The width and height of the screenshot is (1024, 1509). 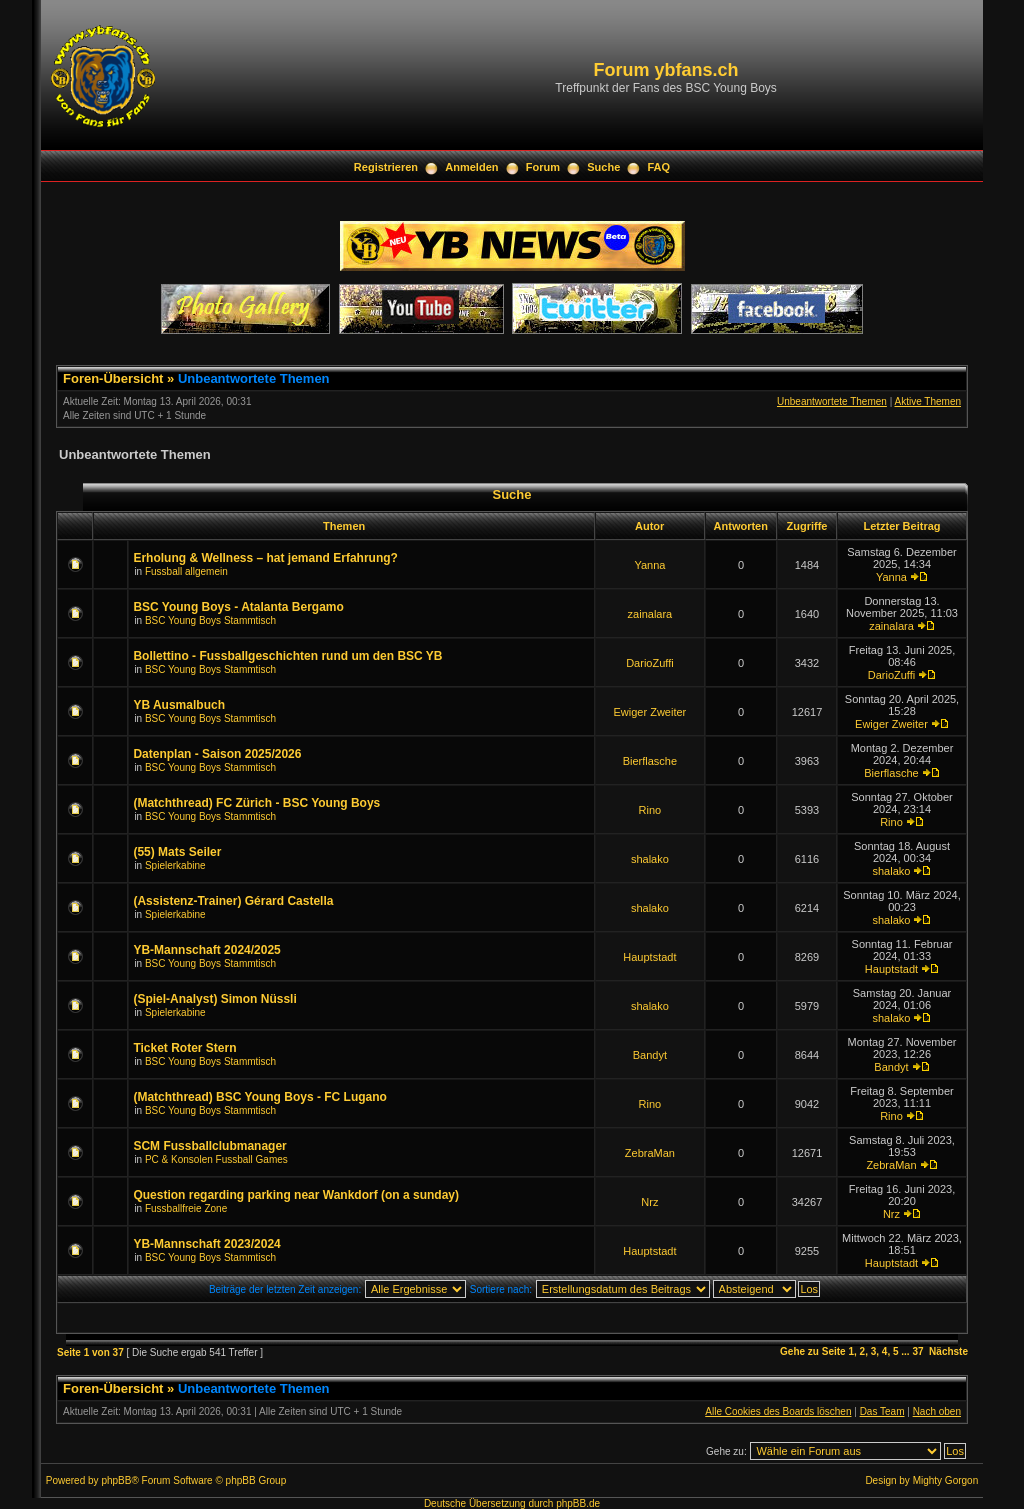 I want to click on ZebraMan, so click(x=650, y=1153).